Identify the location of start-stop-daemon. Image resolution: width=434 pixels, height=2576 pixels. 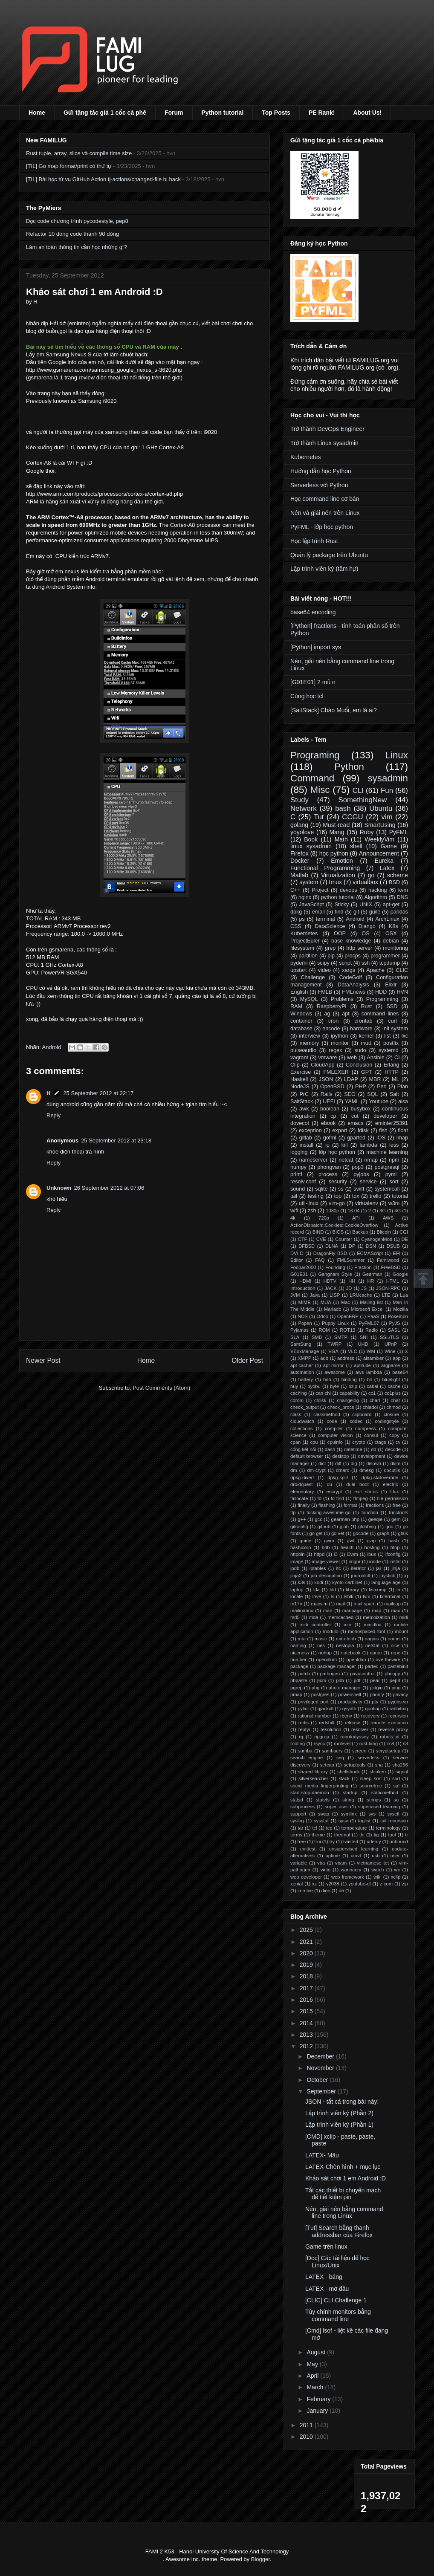
(309, 1792).